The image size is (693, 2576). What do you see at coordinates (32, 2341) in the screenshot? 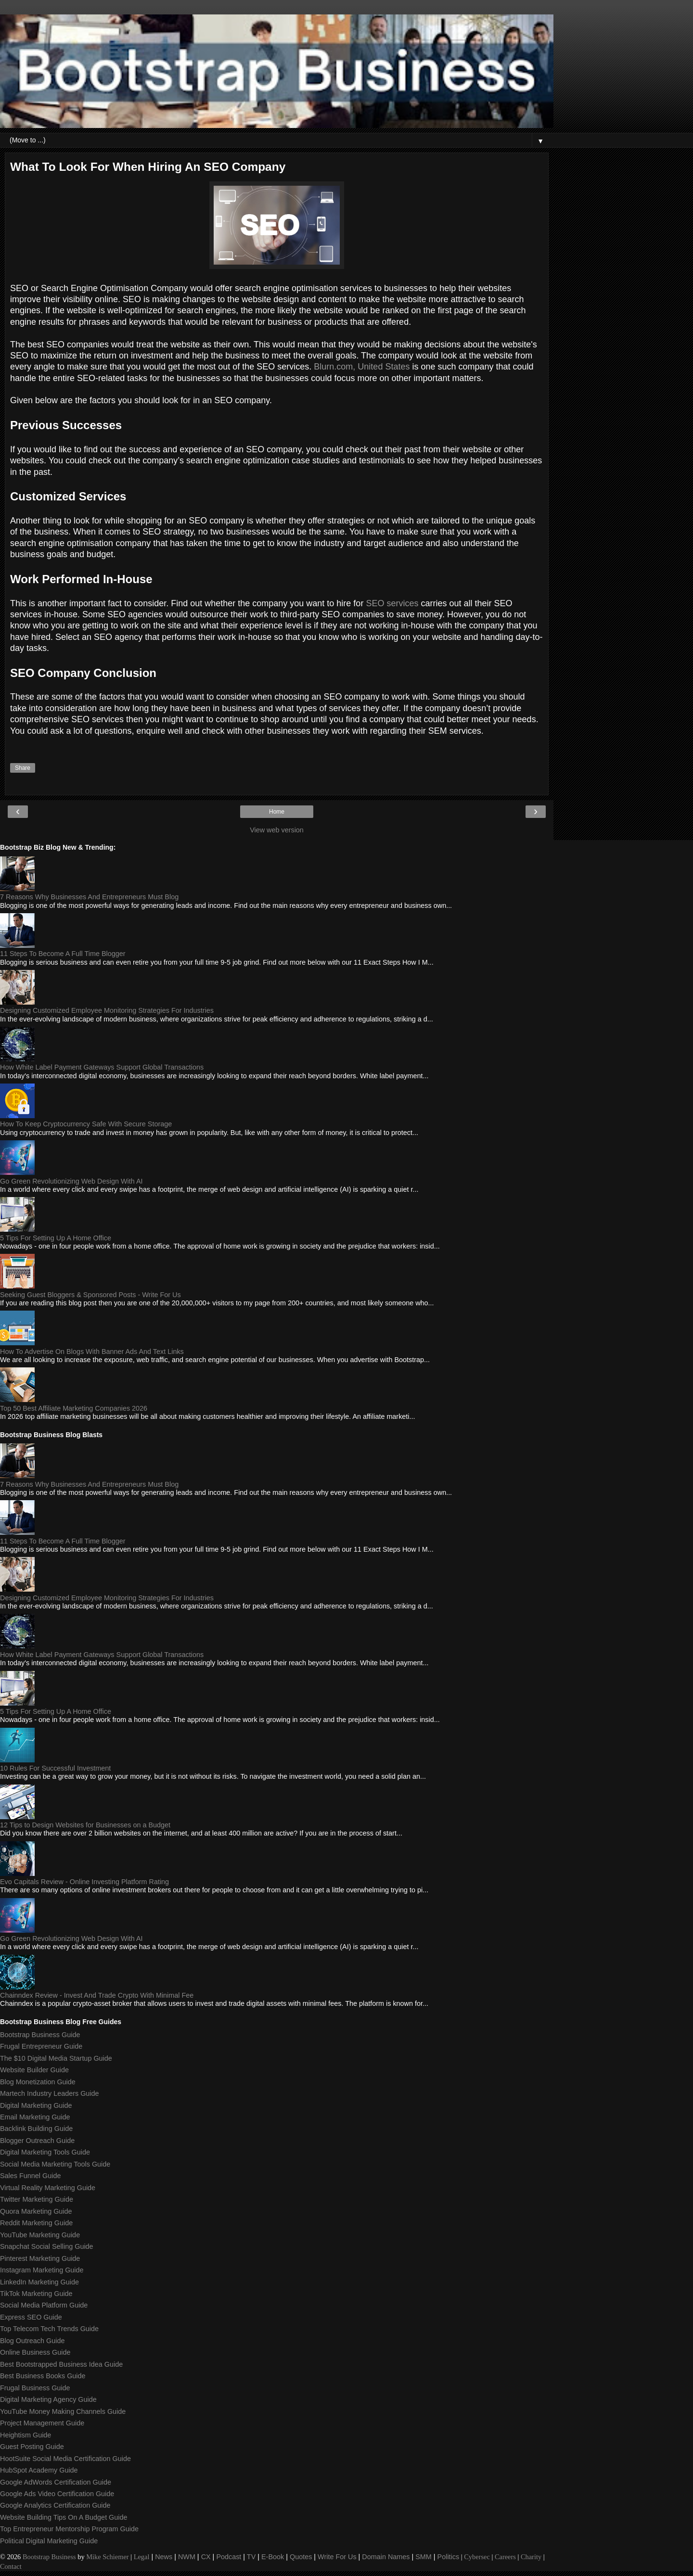
I see `Blog Outreach Guide` at bounding box center [32, 2341].